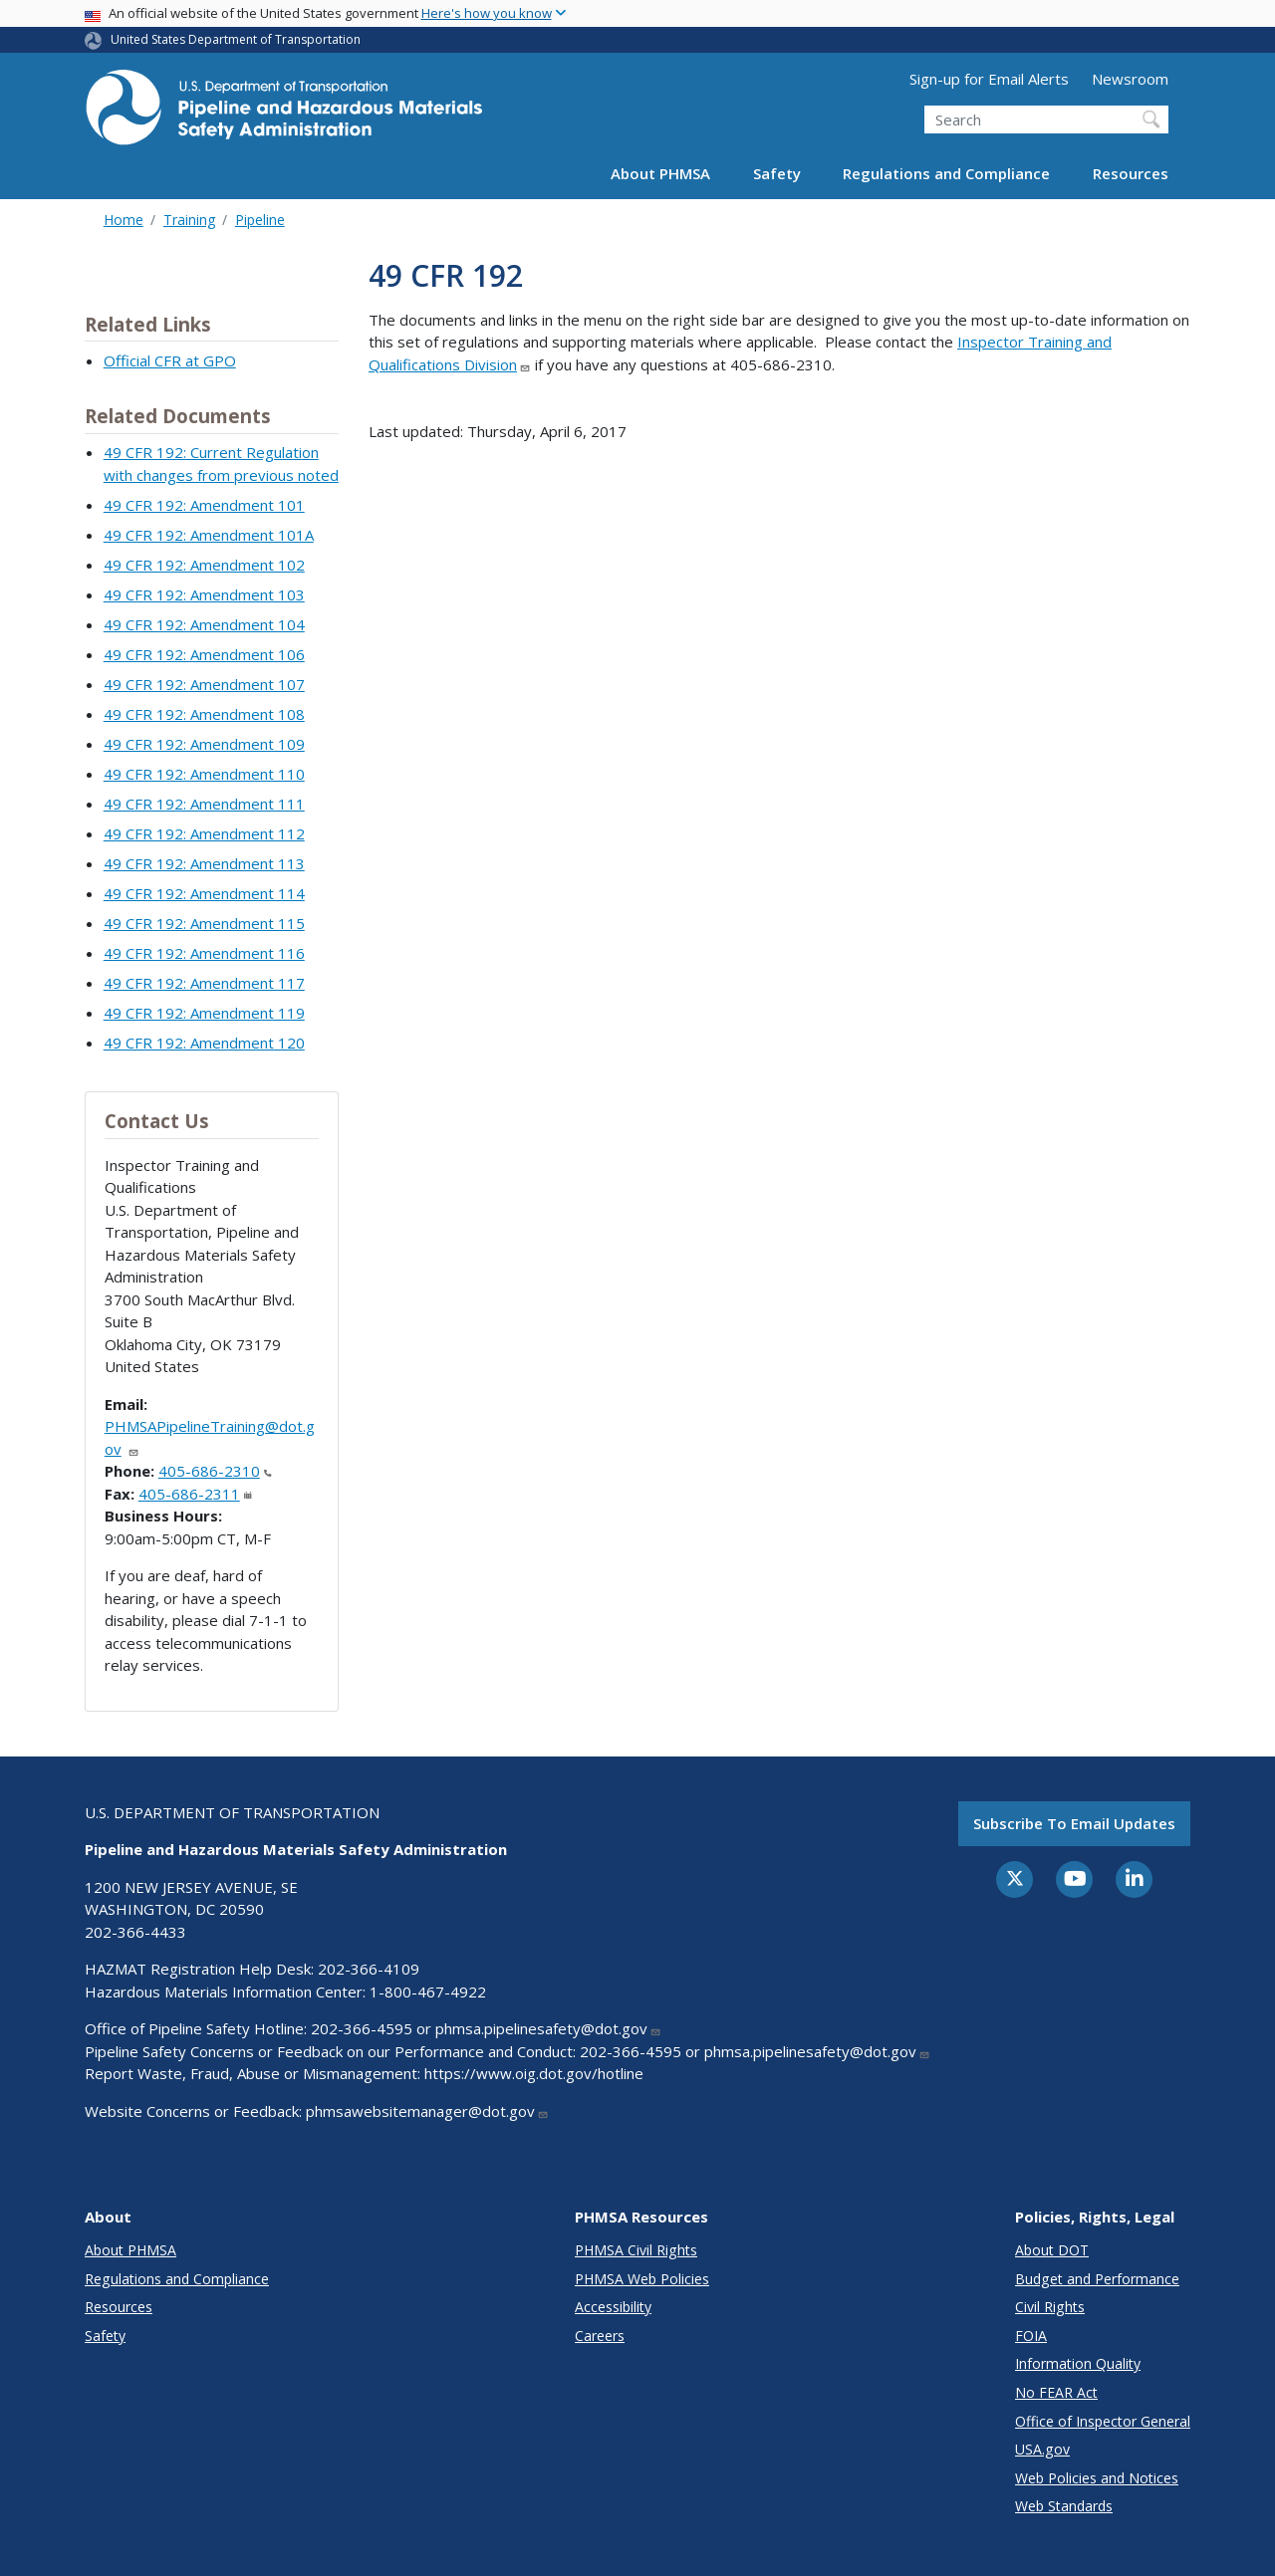 This screenshot has height=2576, width=1275. Describe the element at coordinates (1130, 173) in the screenshot. I see `Resources` at that location.